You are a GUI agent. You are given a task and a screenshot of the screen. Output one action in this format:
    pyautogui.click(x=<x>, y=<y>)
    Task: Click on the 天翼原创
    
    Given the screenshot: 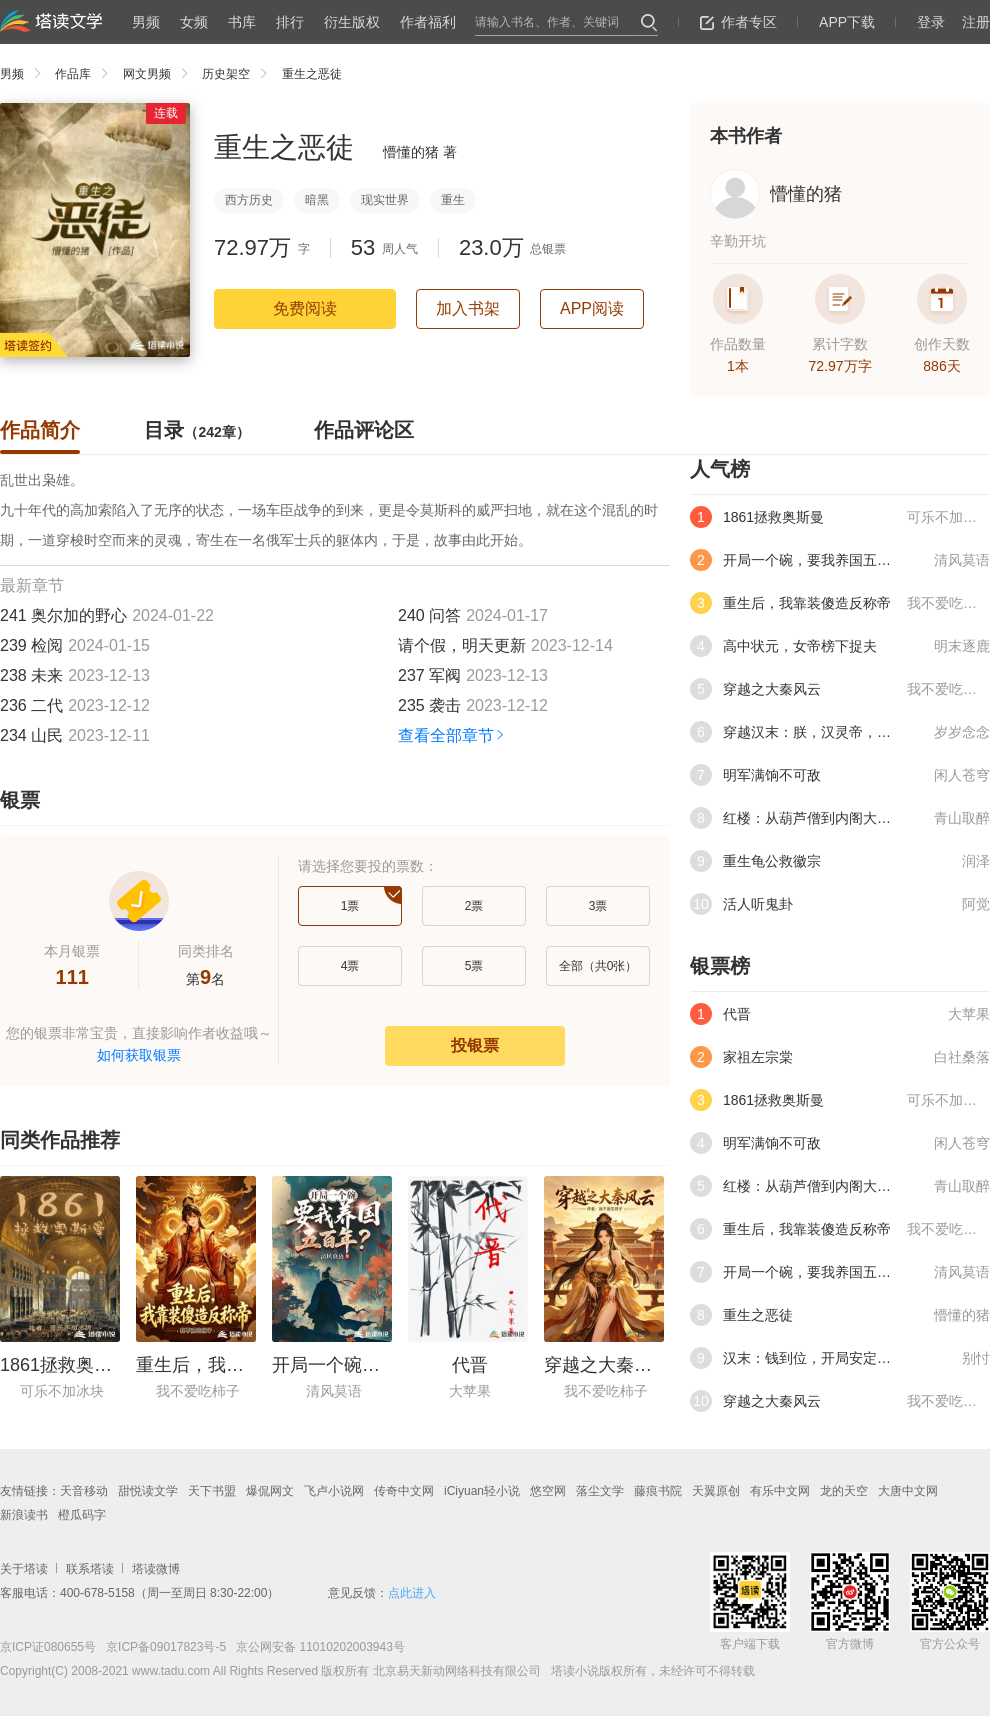 What is the action you would take?
    pyautogui.click(x=716, y=1491)
    